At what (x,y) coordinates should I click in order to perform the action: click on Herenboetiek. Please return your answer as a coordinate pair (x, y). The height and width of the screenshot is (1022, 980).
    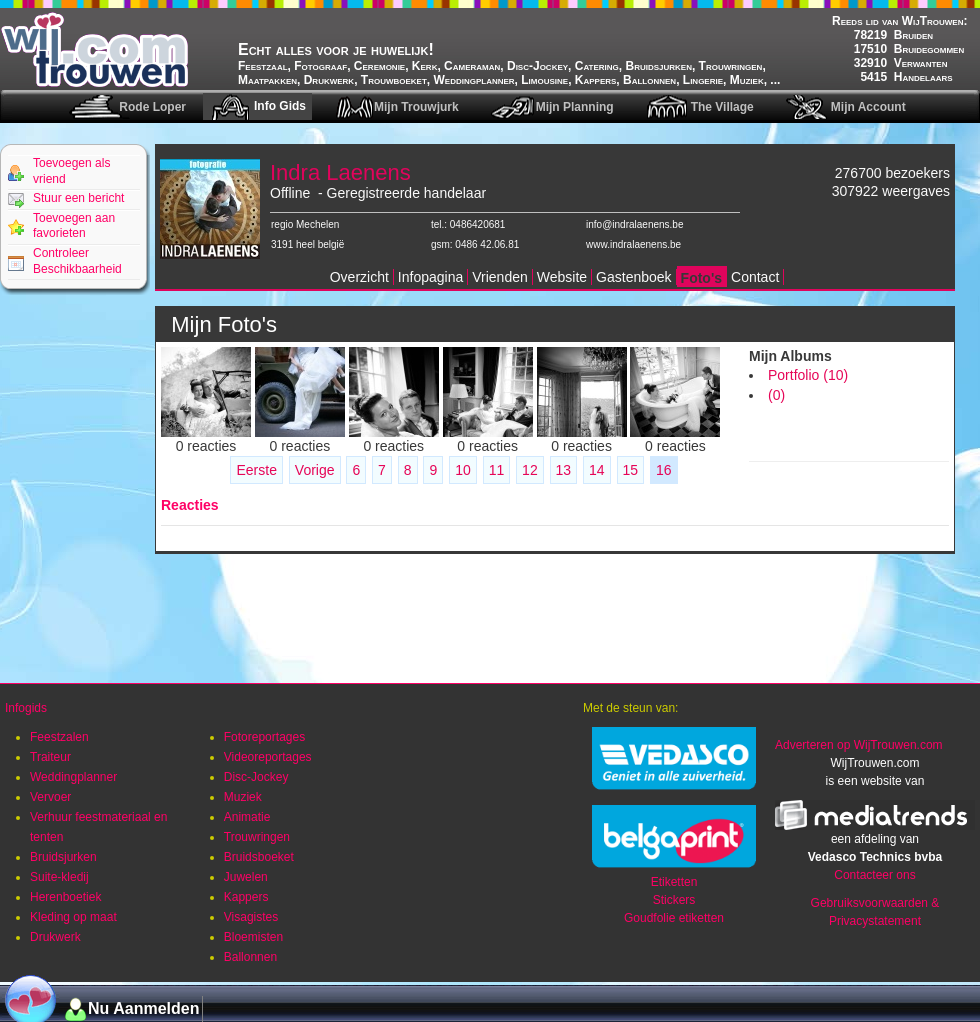
    Looking at the image, I should click on (65, 897).